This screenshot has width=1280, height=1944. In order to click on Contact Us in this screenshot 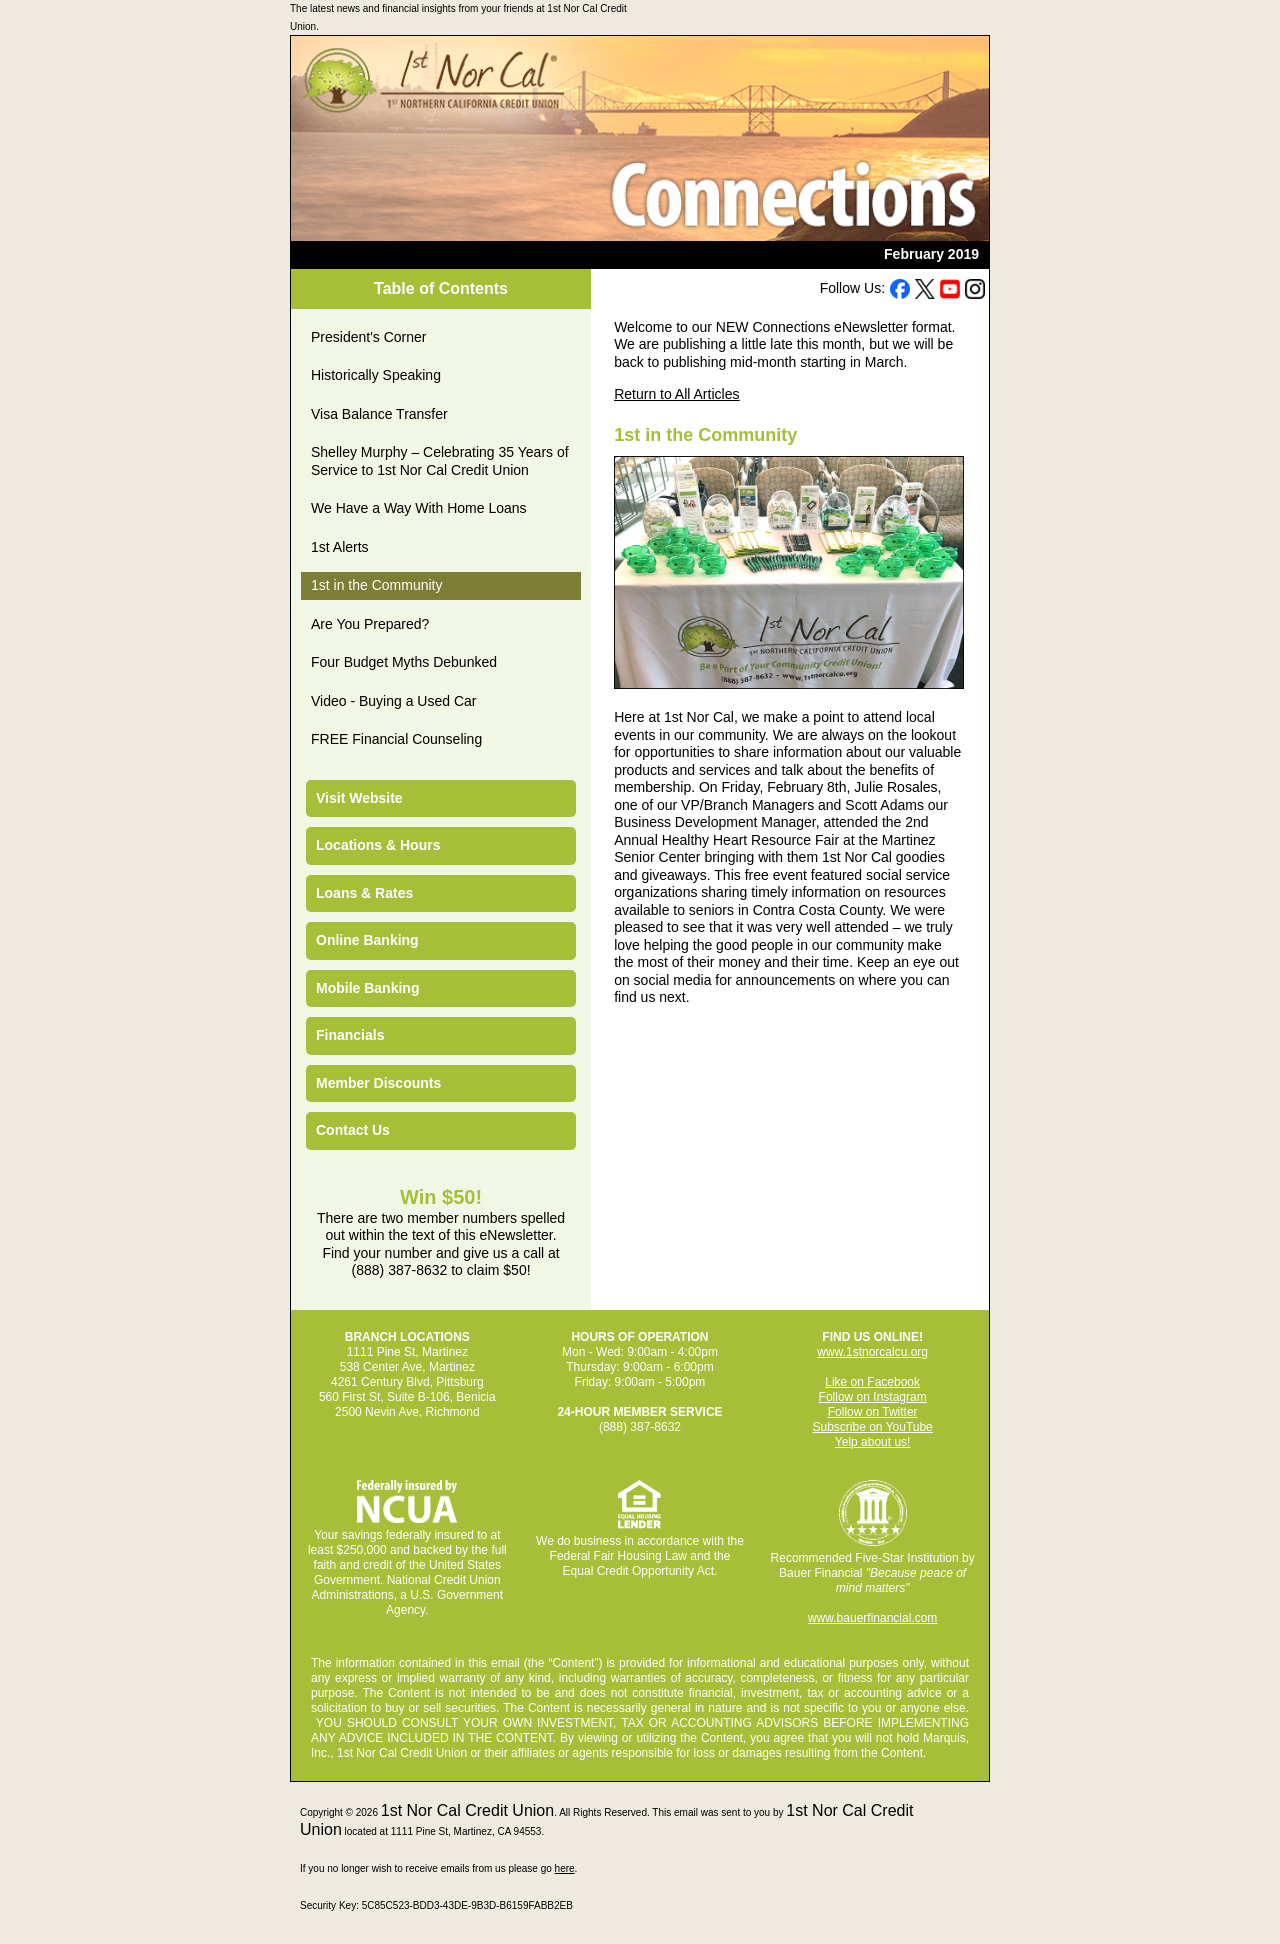, I will do `click(353, 1130)`.